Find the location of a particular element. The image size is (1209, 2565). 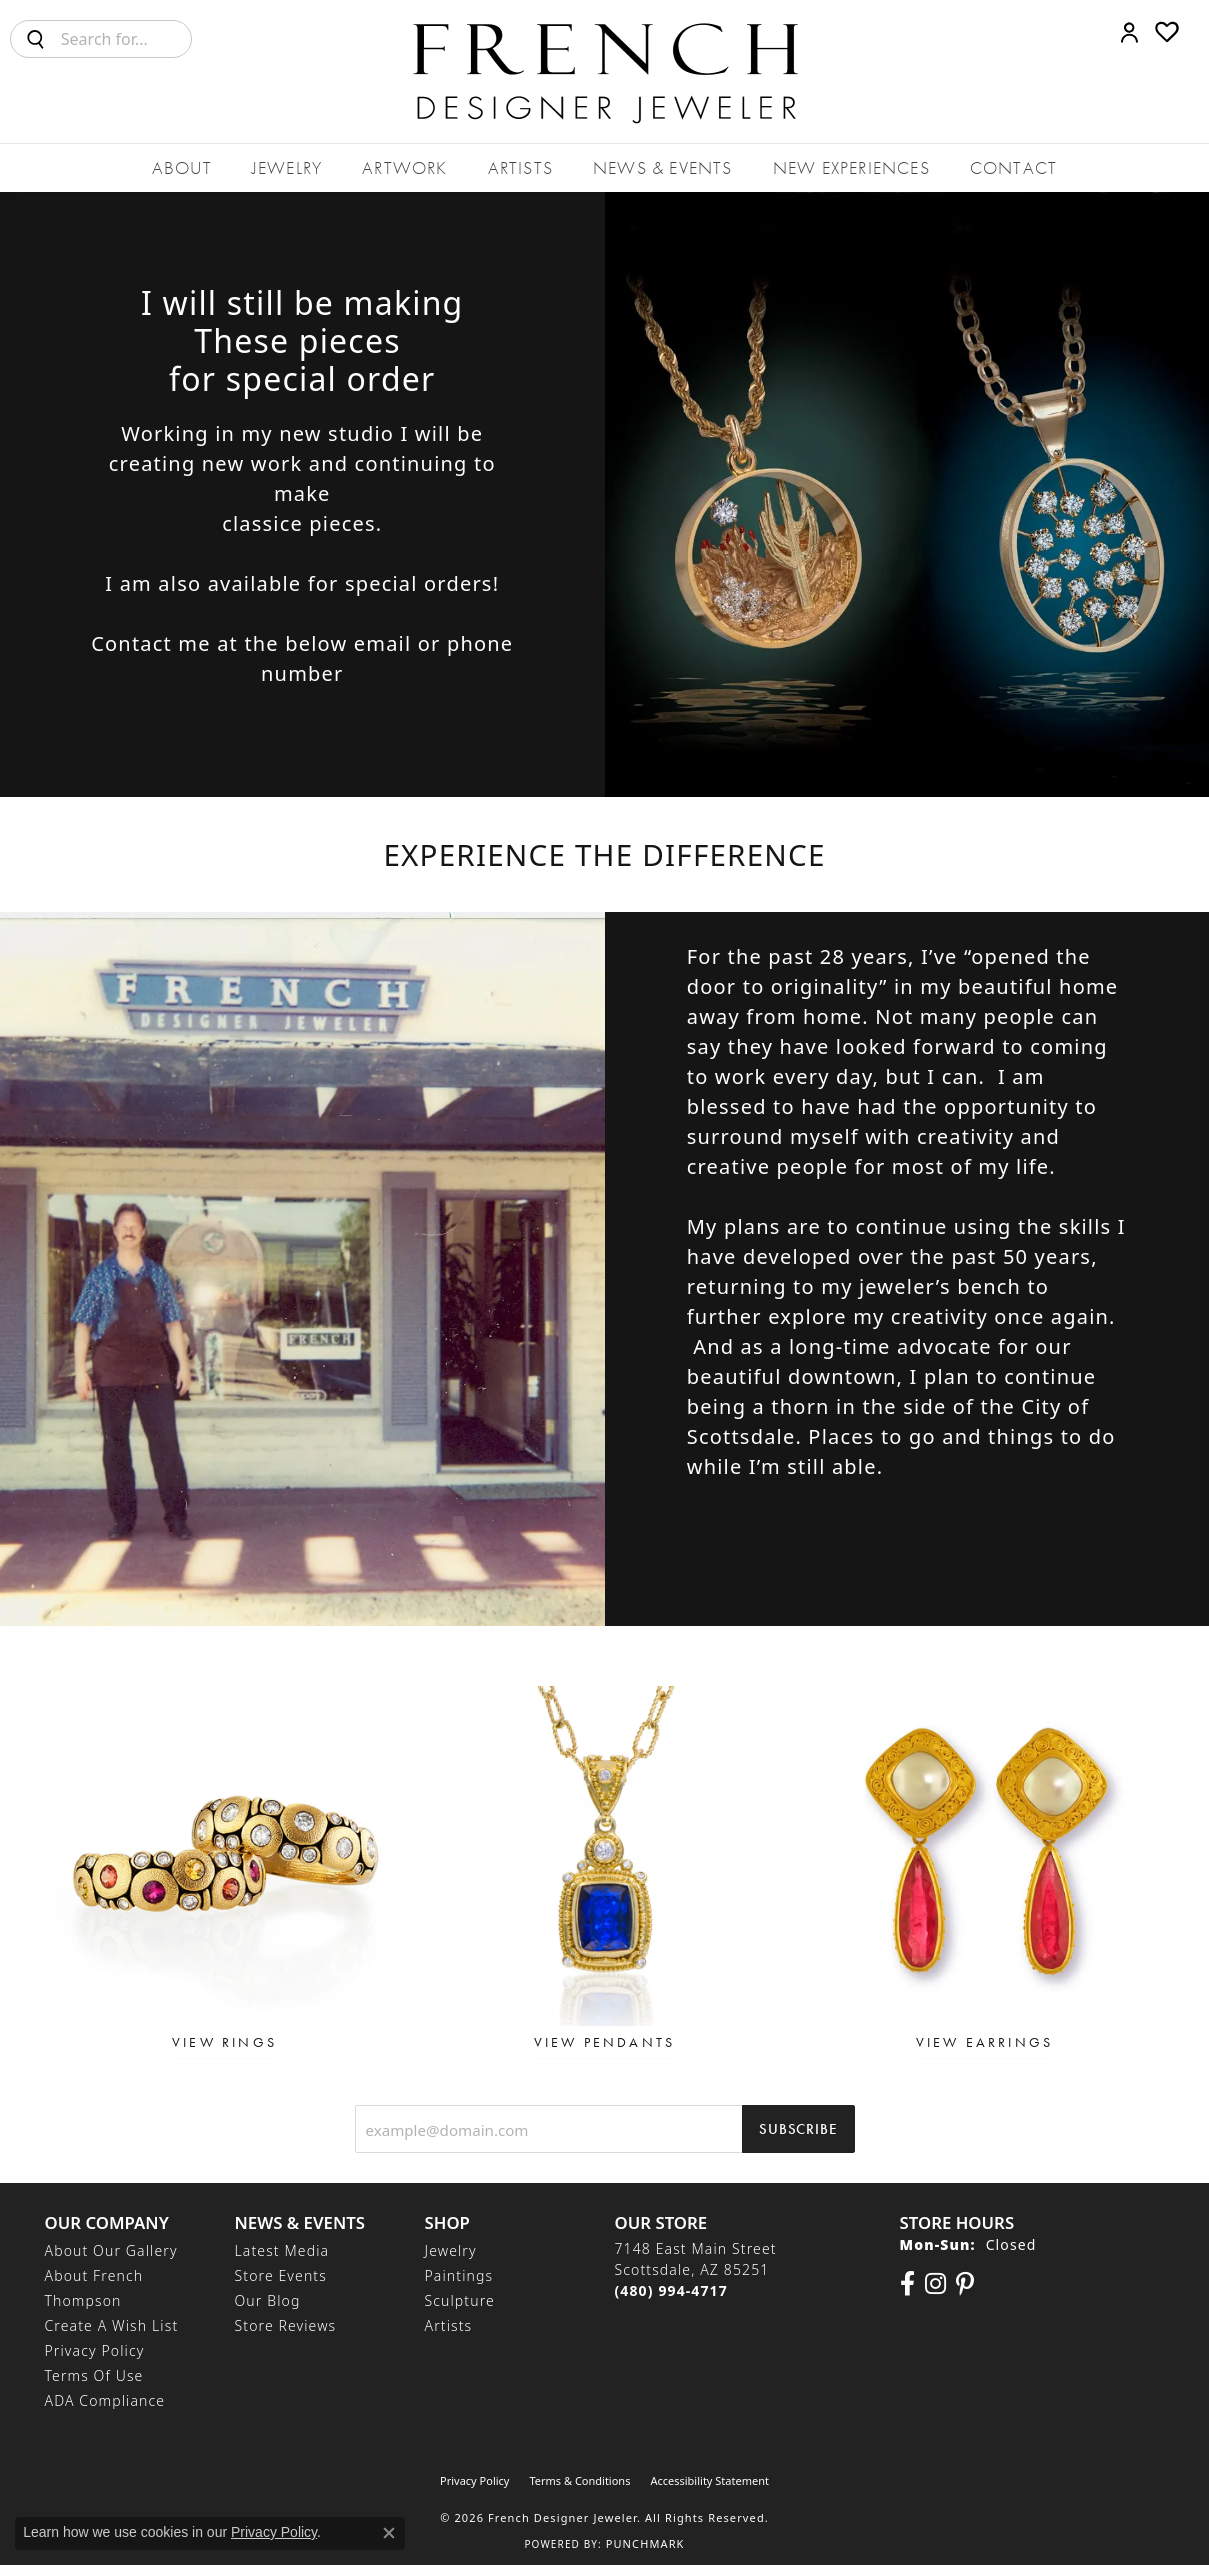

[Submit search] is located at coordinates (36, 39).